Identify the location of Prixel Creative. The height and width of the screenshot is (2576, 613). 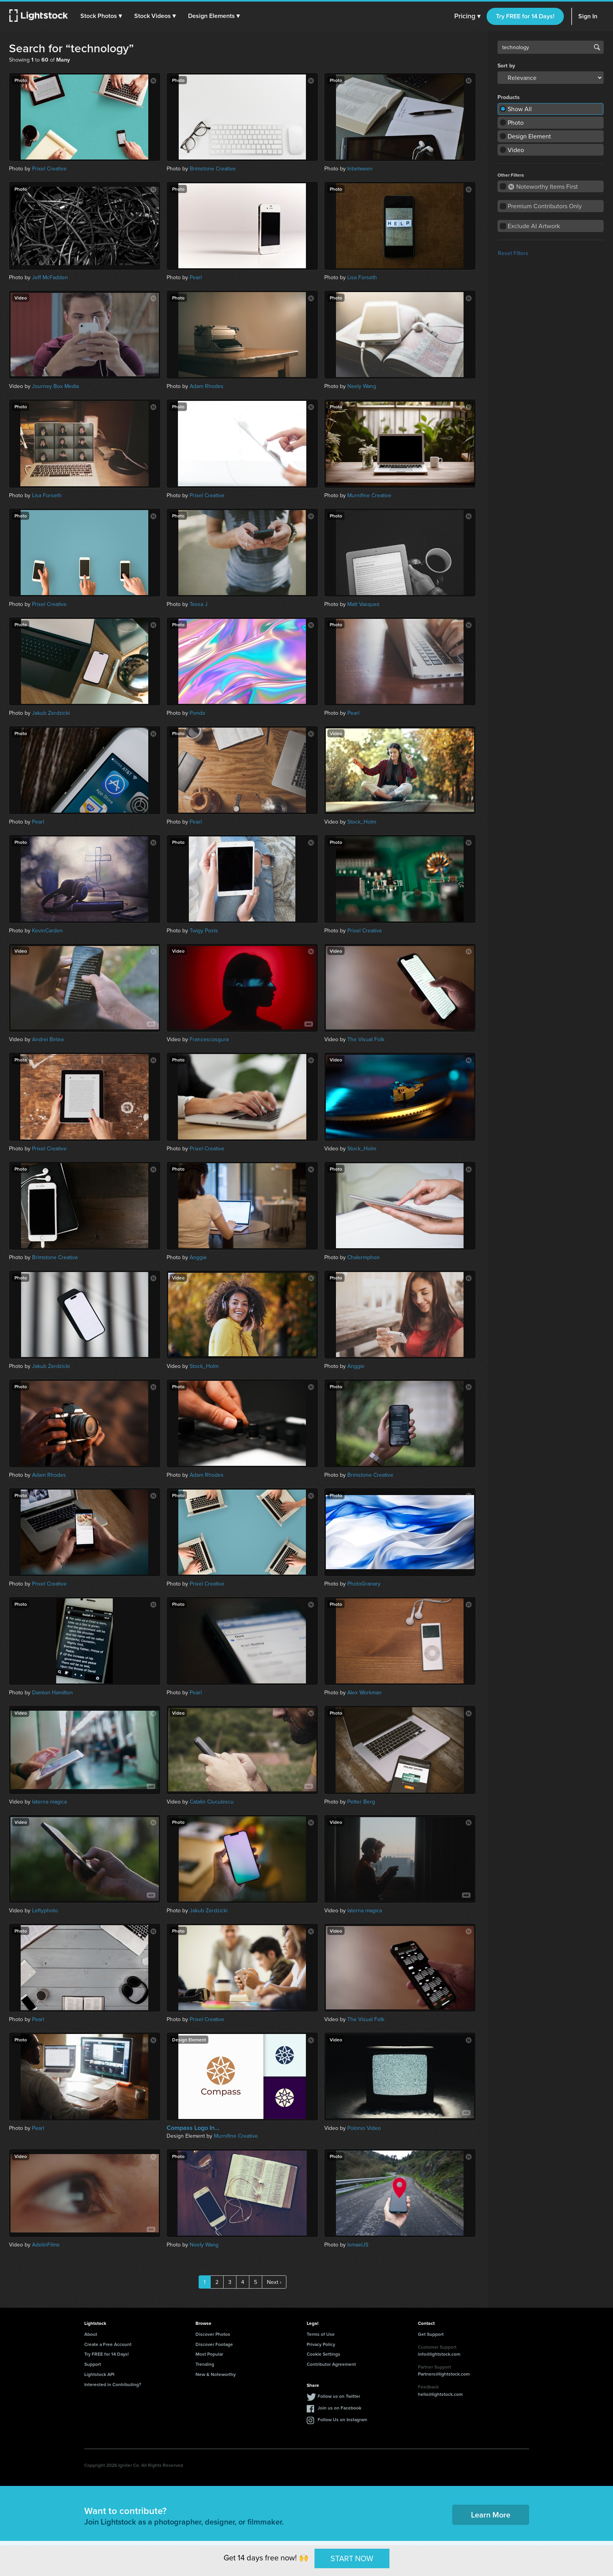
(49, 168).